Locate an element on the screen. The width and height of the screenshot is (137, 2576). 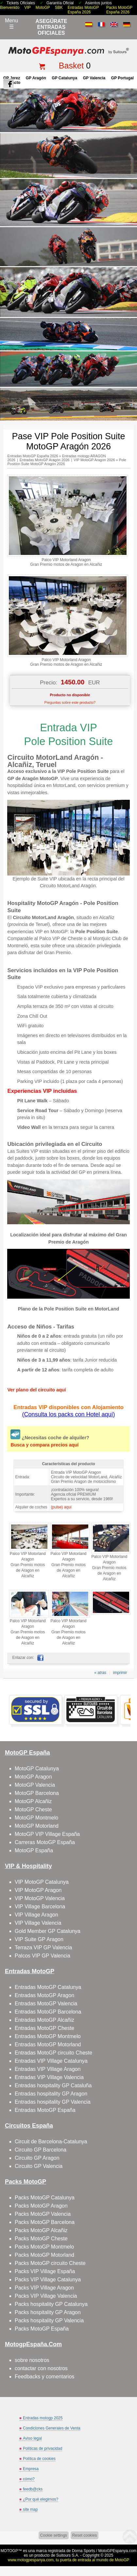
Entradas MotoGP Motorland is located at coordinates (48, 2044).